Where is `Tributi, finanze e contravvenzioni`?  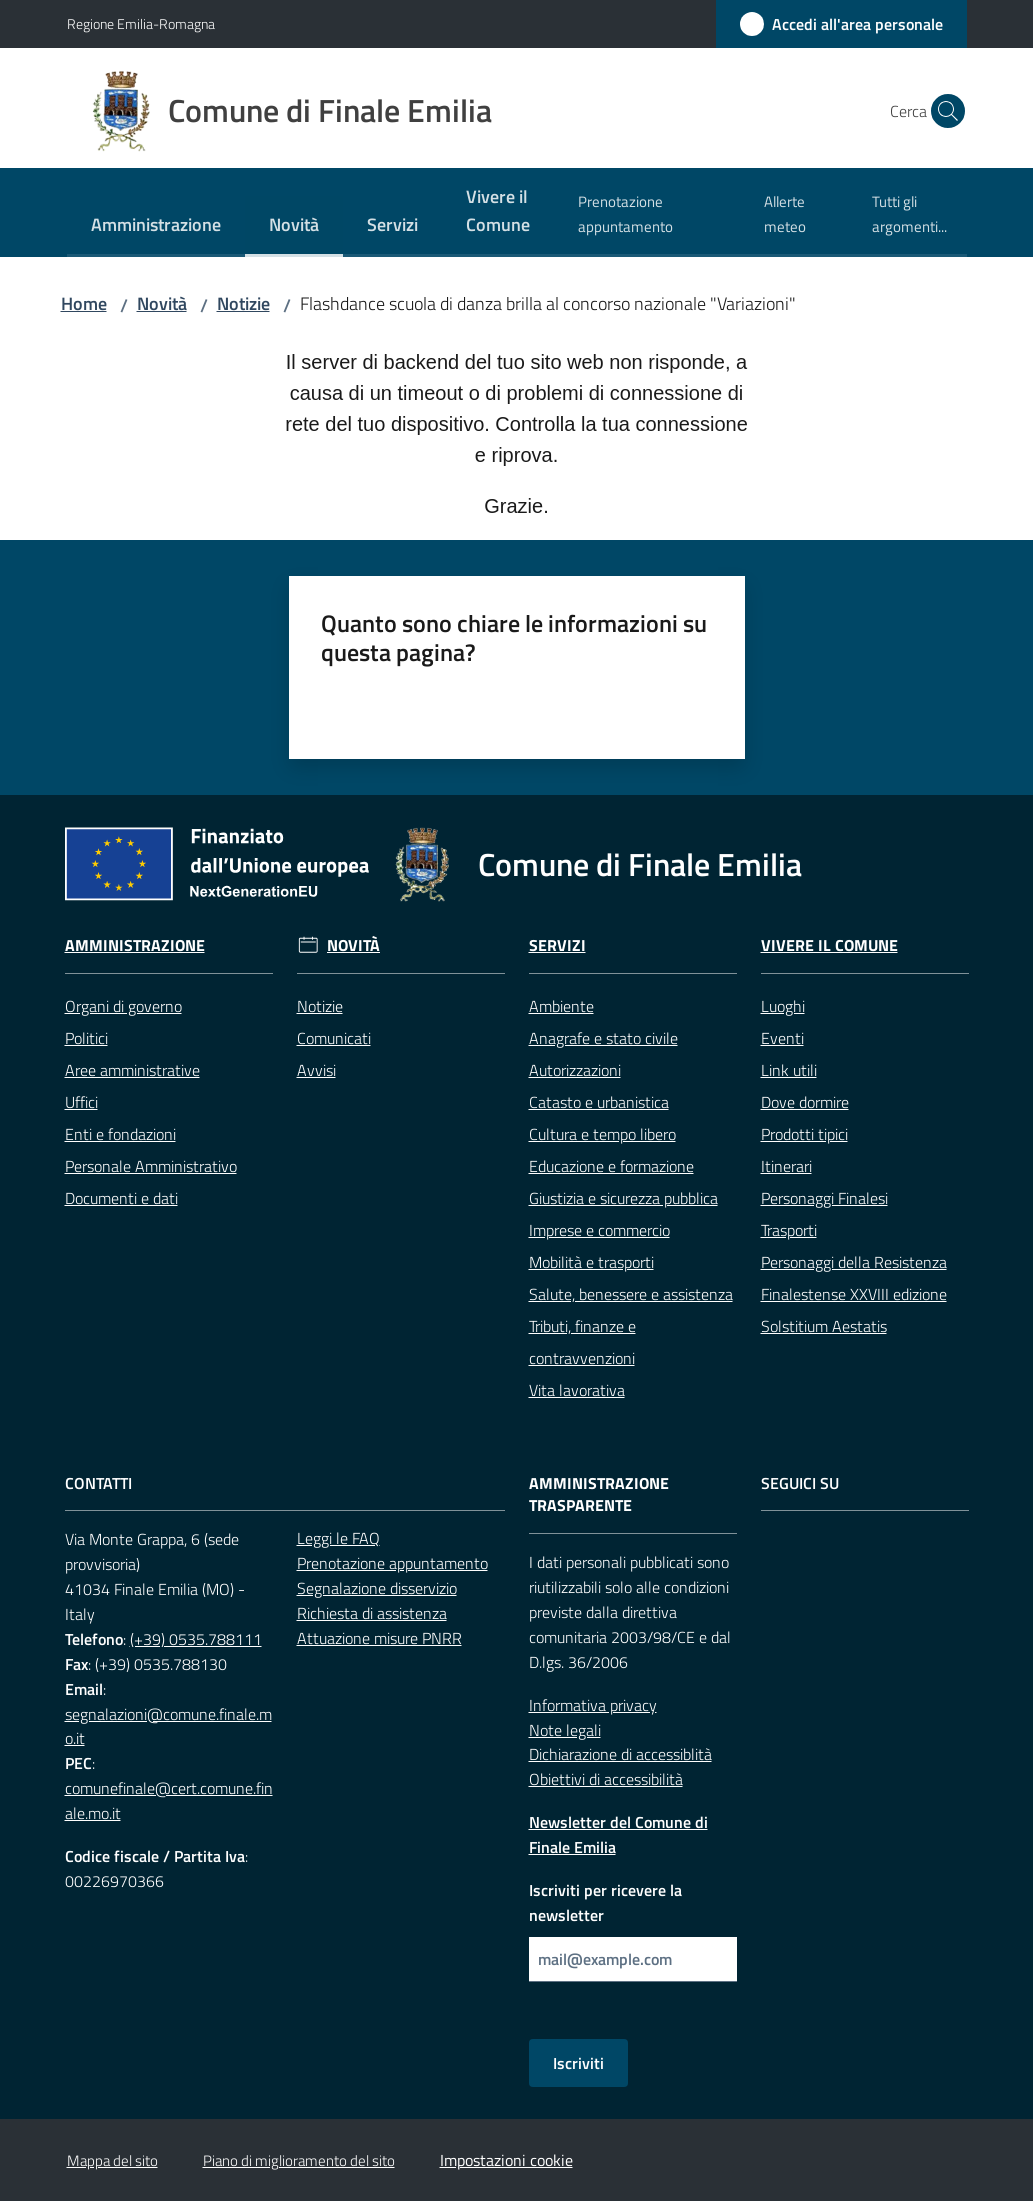
Tributi, finanze e contravvenzioni is located at coordinates (582, 1342).